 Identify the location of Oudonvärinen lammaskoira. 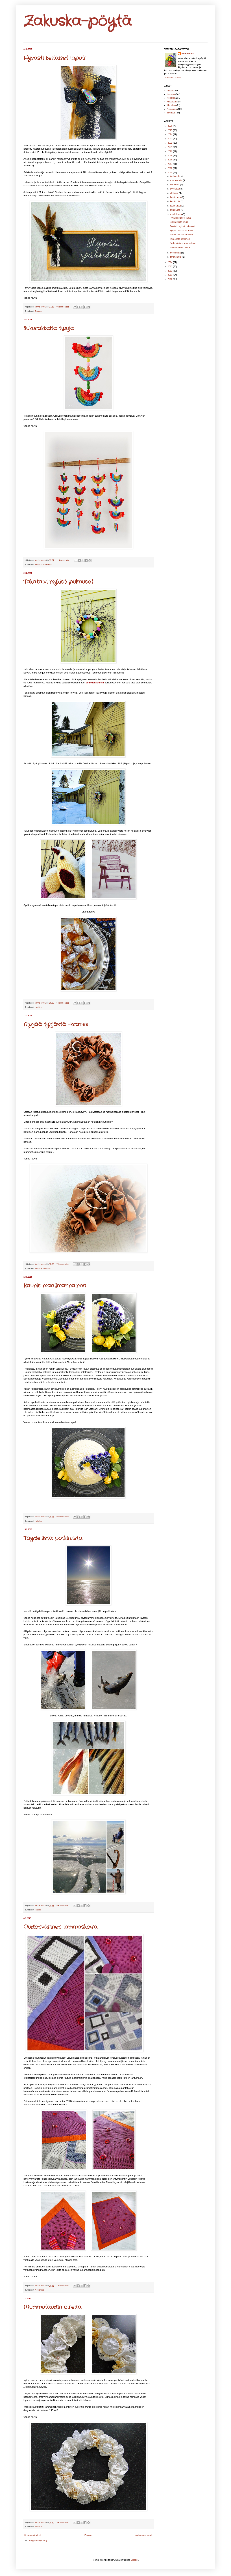
(60, 1927).